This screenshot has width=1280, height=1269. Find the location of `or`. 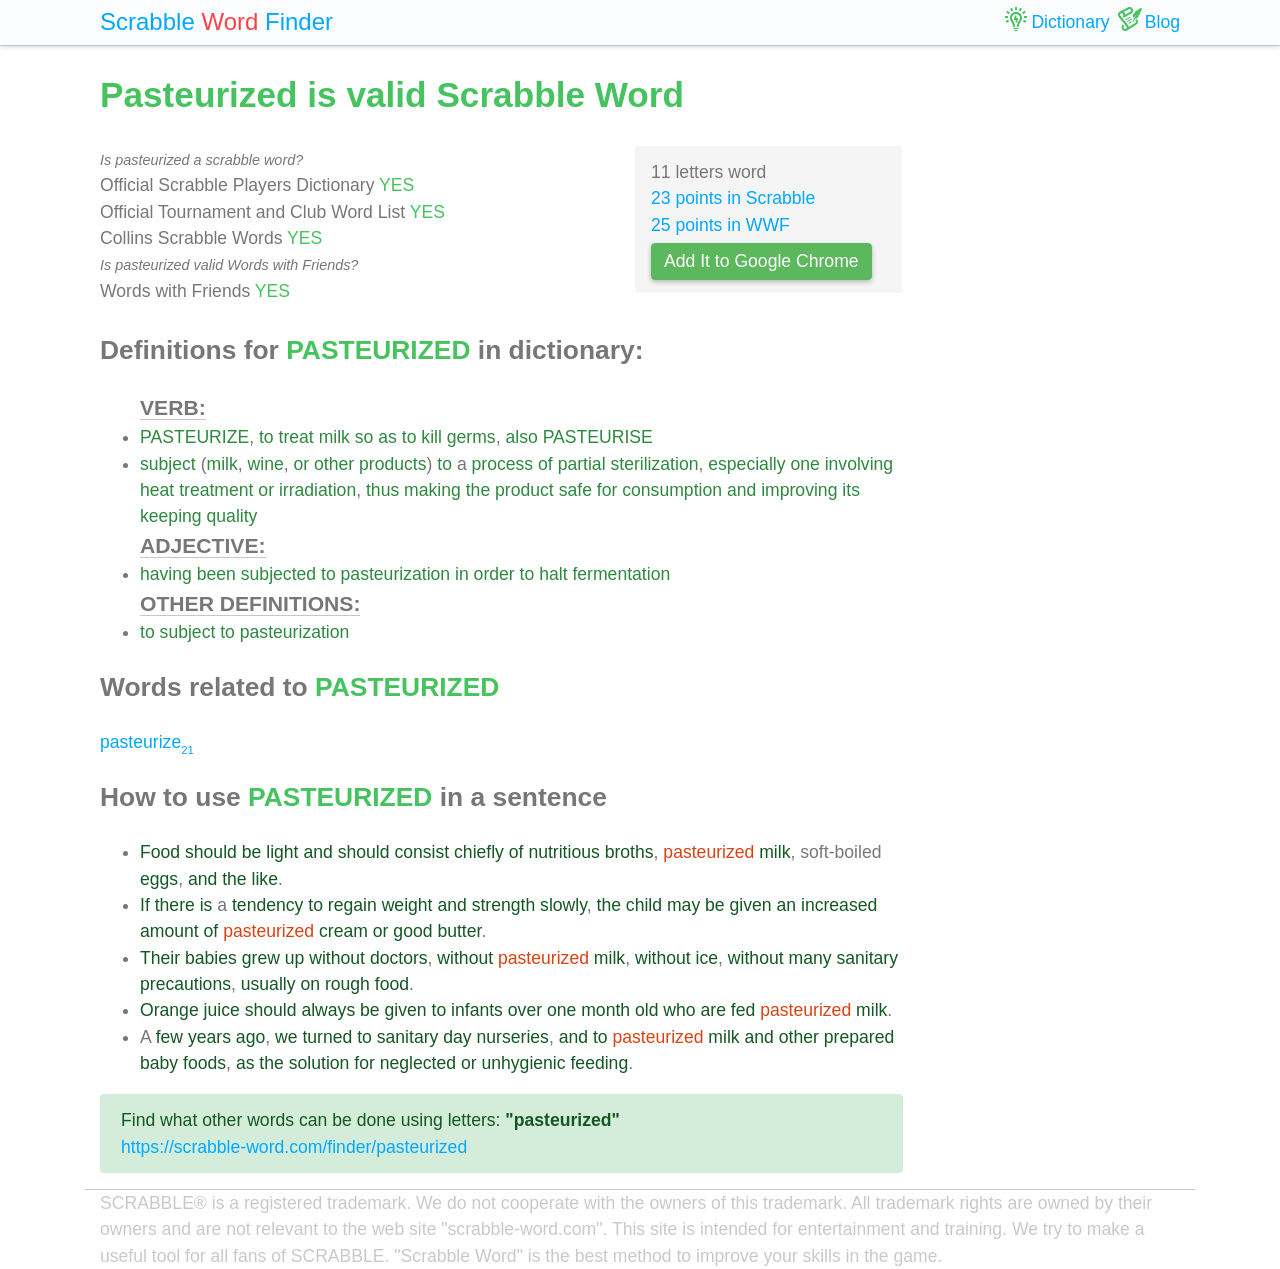

or is located at coordinates (302, 464).